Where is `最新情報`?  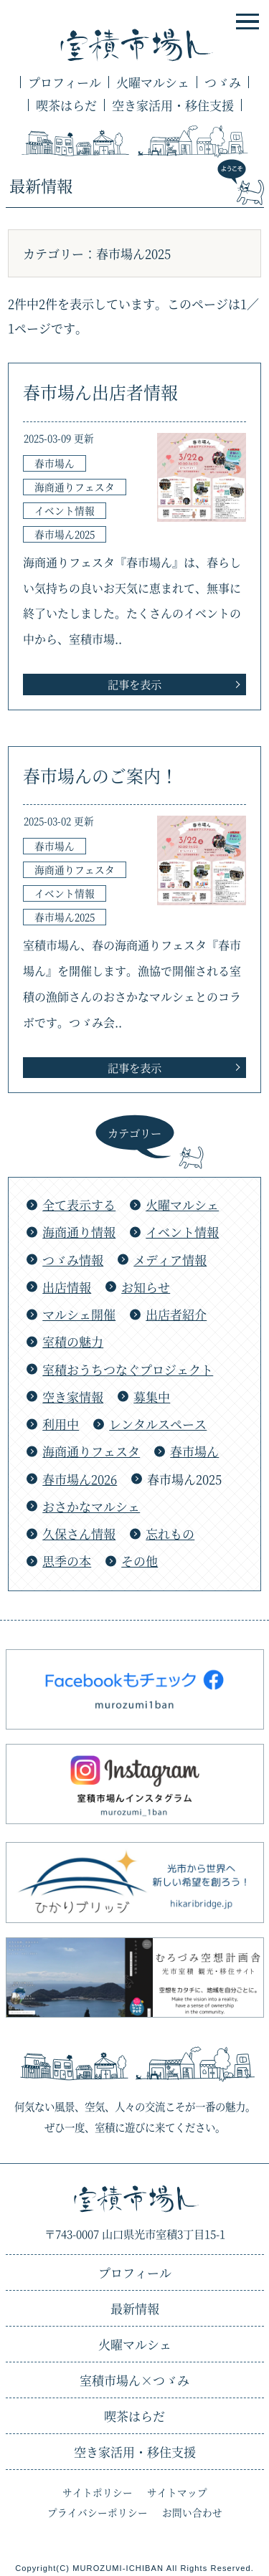
最新情報 is located at coordinates (134, 2308).